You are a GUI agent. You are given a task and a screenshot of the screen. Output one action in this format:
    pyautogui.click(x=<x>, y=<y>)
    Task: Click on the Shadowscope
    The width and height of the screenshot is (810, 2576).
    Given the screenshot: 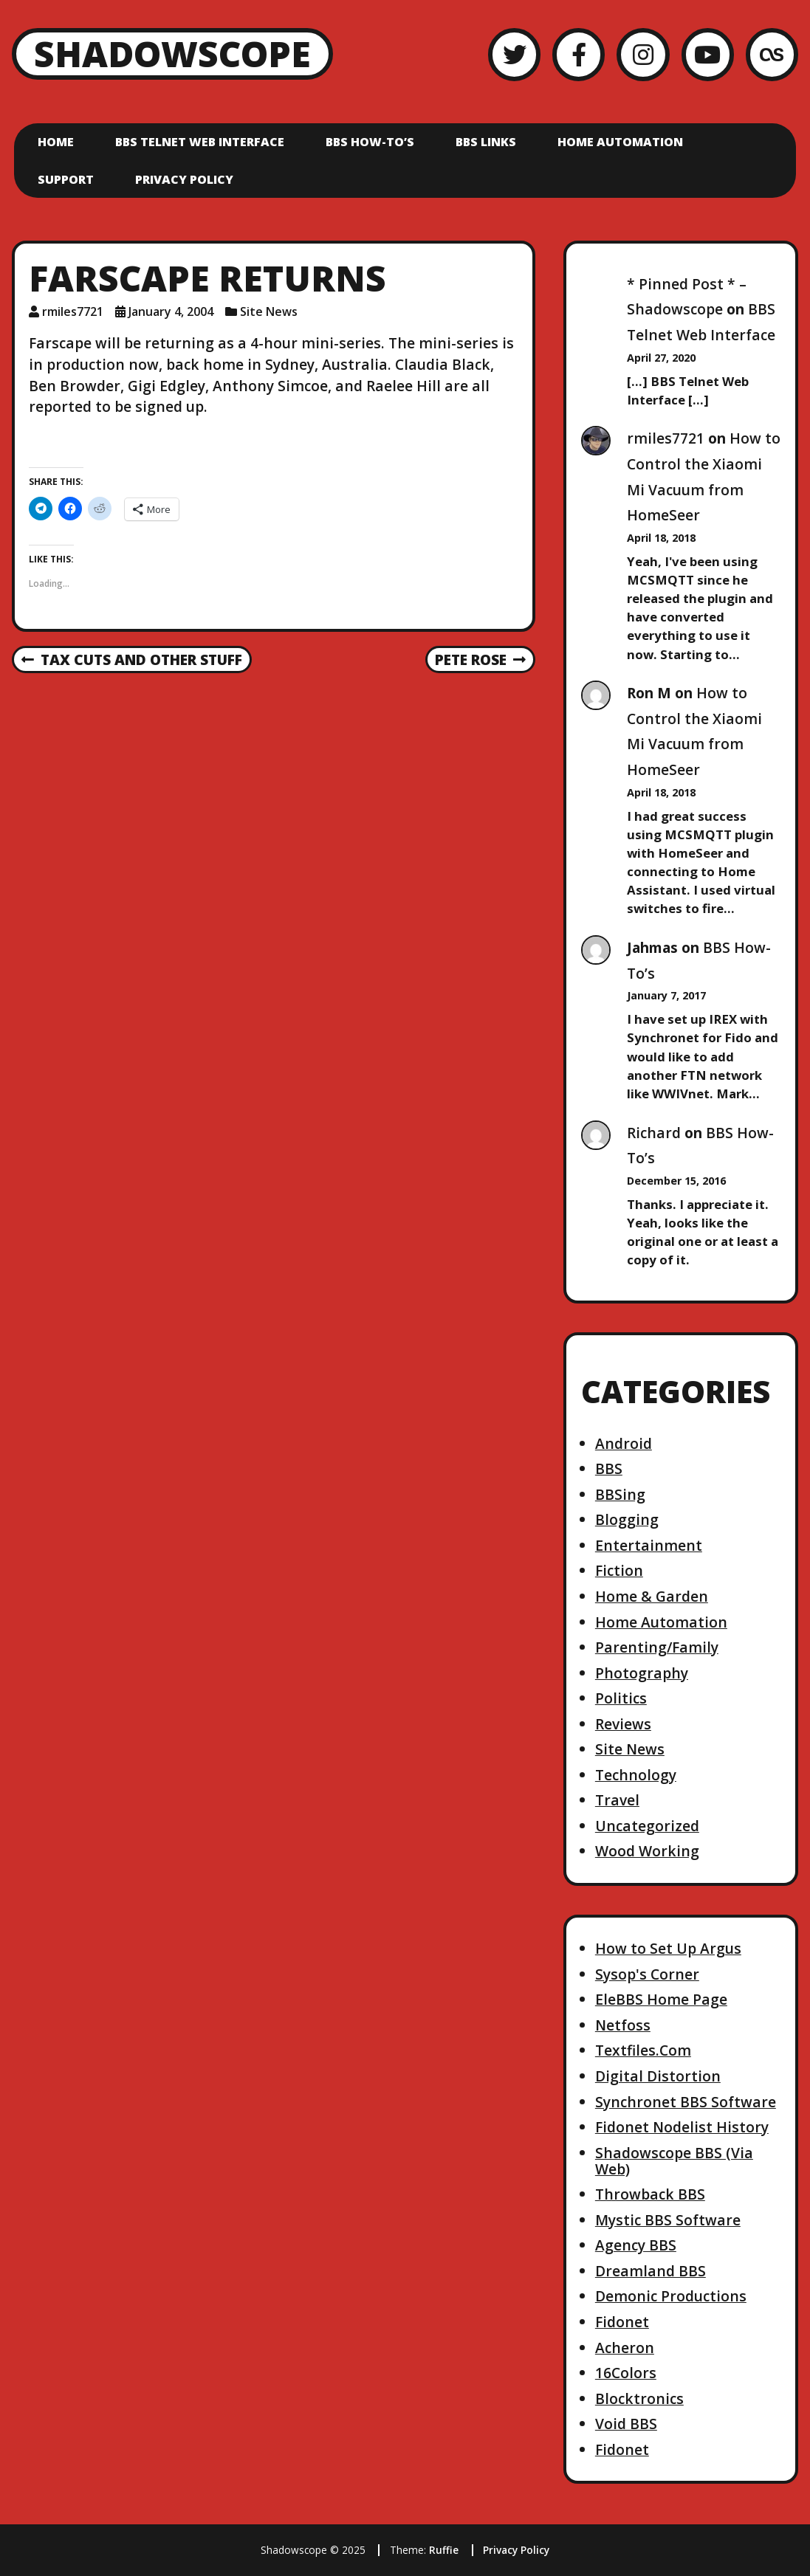 What is the action you would take?
    pyautogui.click(x=172, y=54)
    